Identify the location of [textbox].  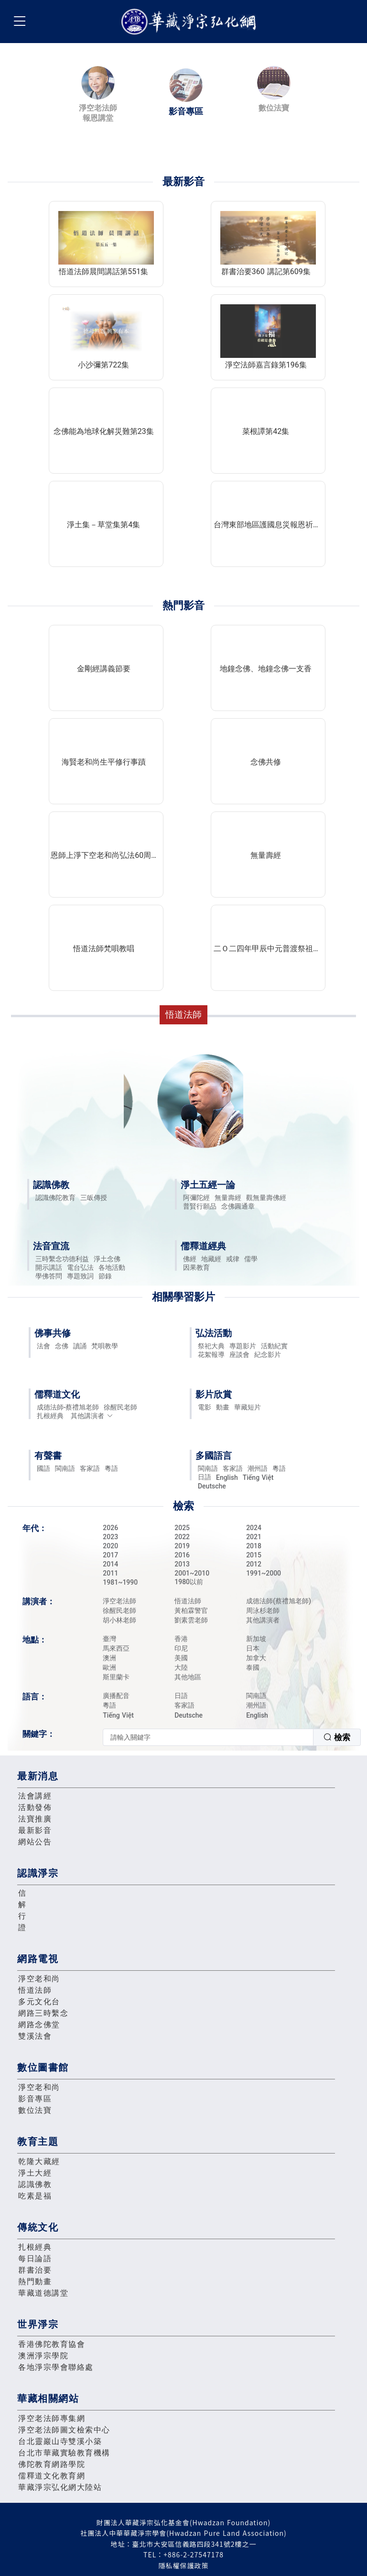
(208, 1737).